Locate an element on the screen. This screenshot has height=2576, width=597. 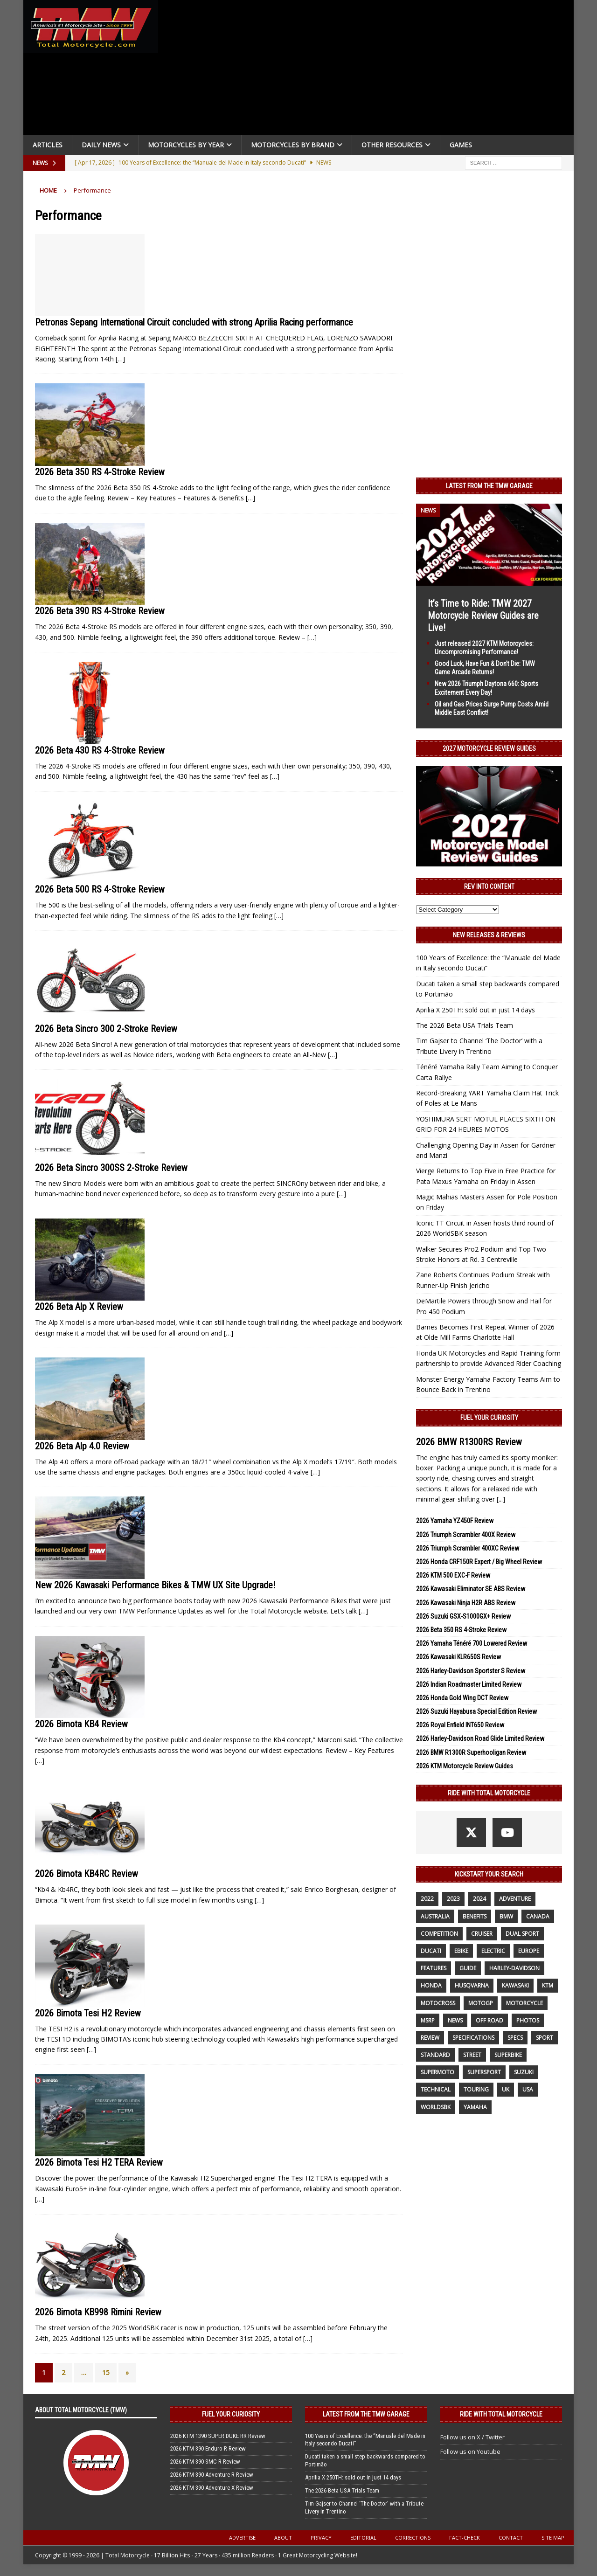
MSRP is located at coordinates (428, 2020).